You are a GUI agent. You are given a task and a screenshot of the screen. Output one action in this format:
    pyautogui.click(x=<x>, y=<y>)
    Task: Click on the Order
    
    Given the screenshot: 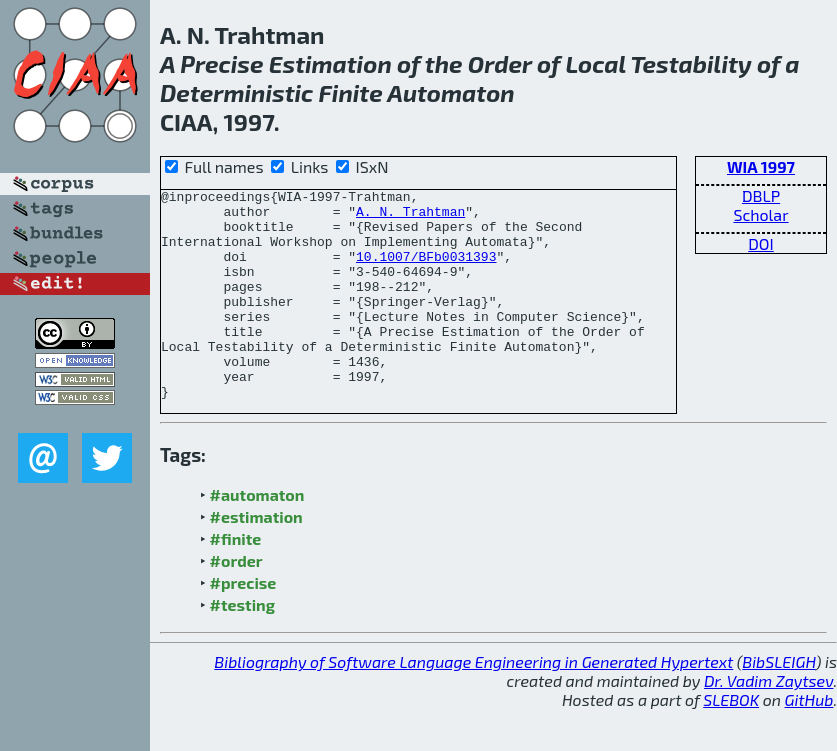 What is the action you would take?
    pyautogui.click(x=500, y=63)
    